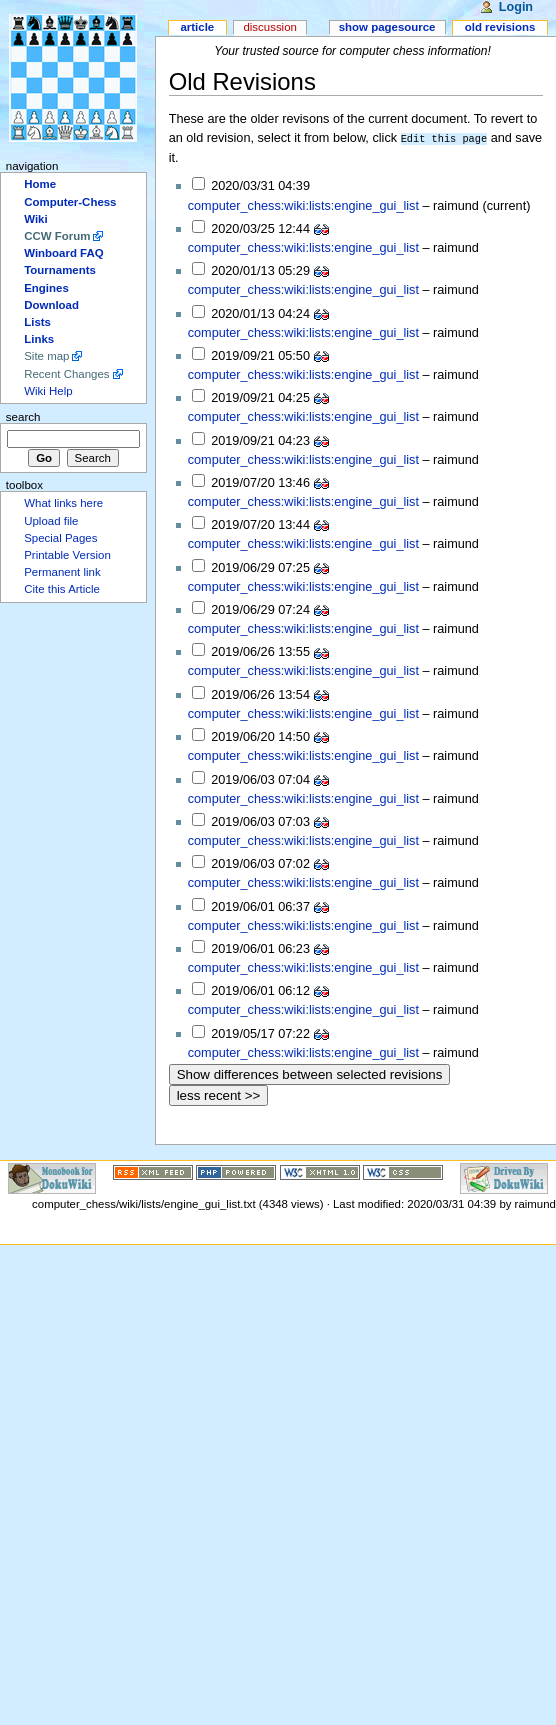  Describe the element at coordinates (63, 503) in the screenshot. I see `What links here` at that location.